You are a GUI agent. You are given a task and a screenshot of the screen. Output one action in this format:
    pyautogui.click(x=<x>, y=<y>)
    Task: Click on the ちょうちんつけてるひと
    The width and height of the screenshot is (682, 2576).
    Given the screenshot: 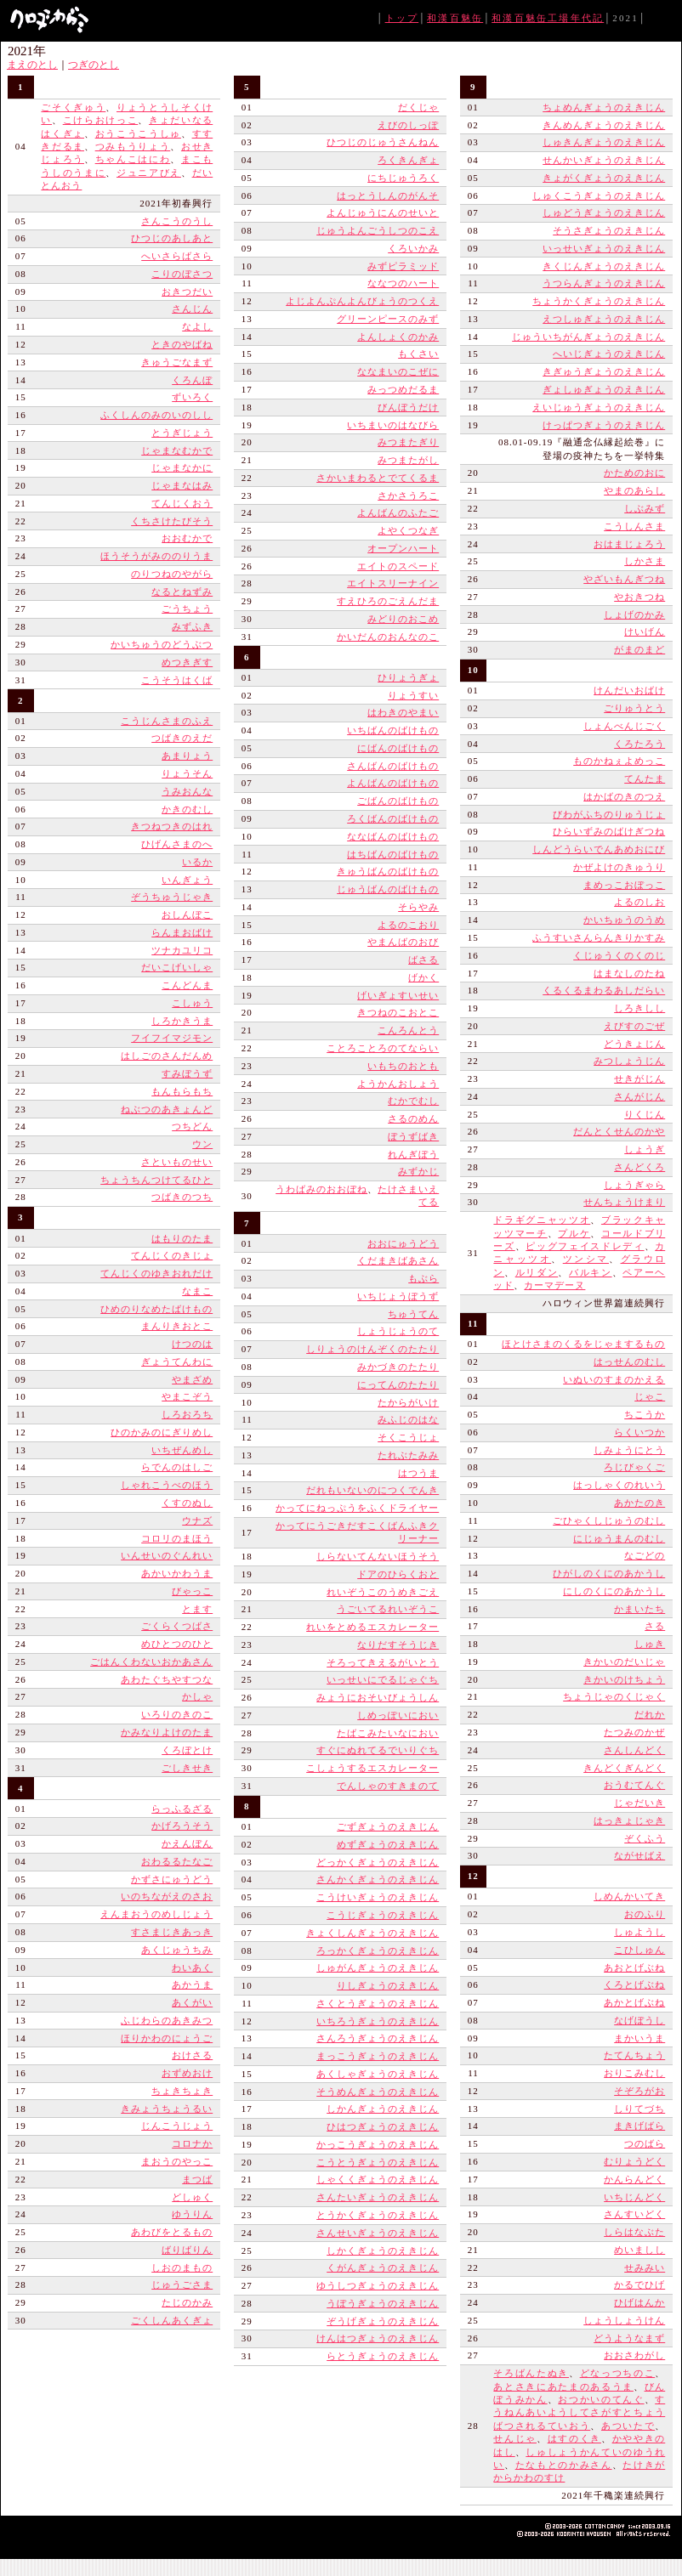 What is the action you would take?
    pyautogui.click(x=156, y=1180)
    